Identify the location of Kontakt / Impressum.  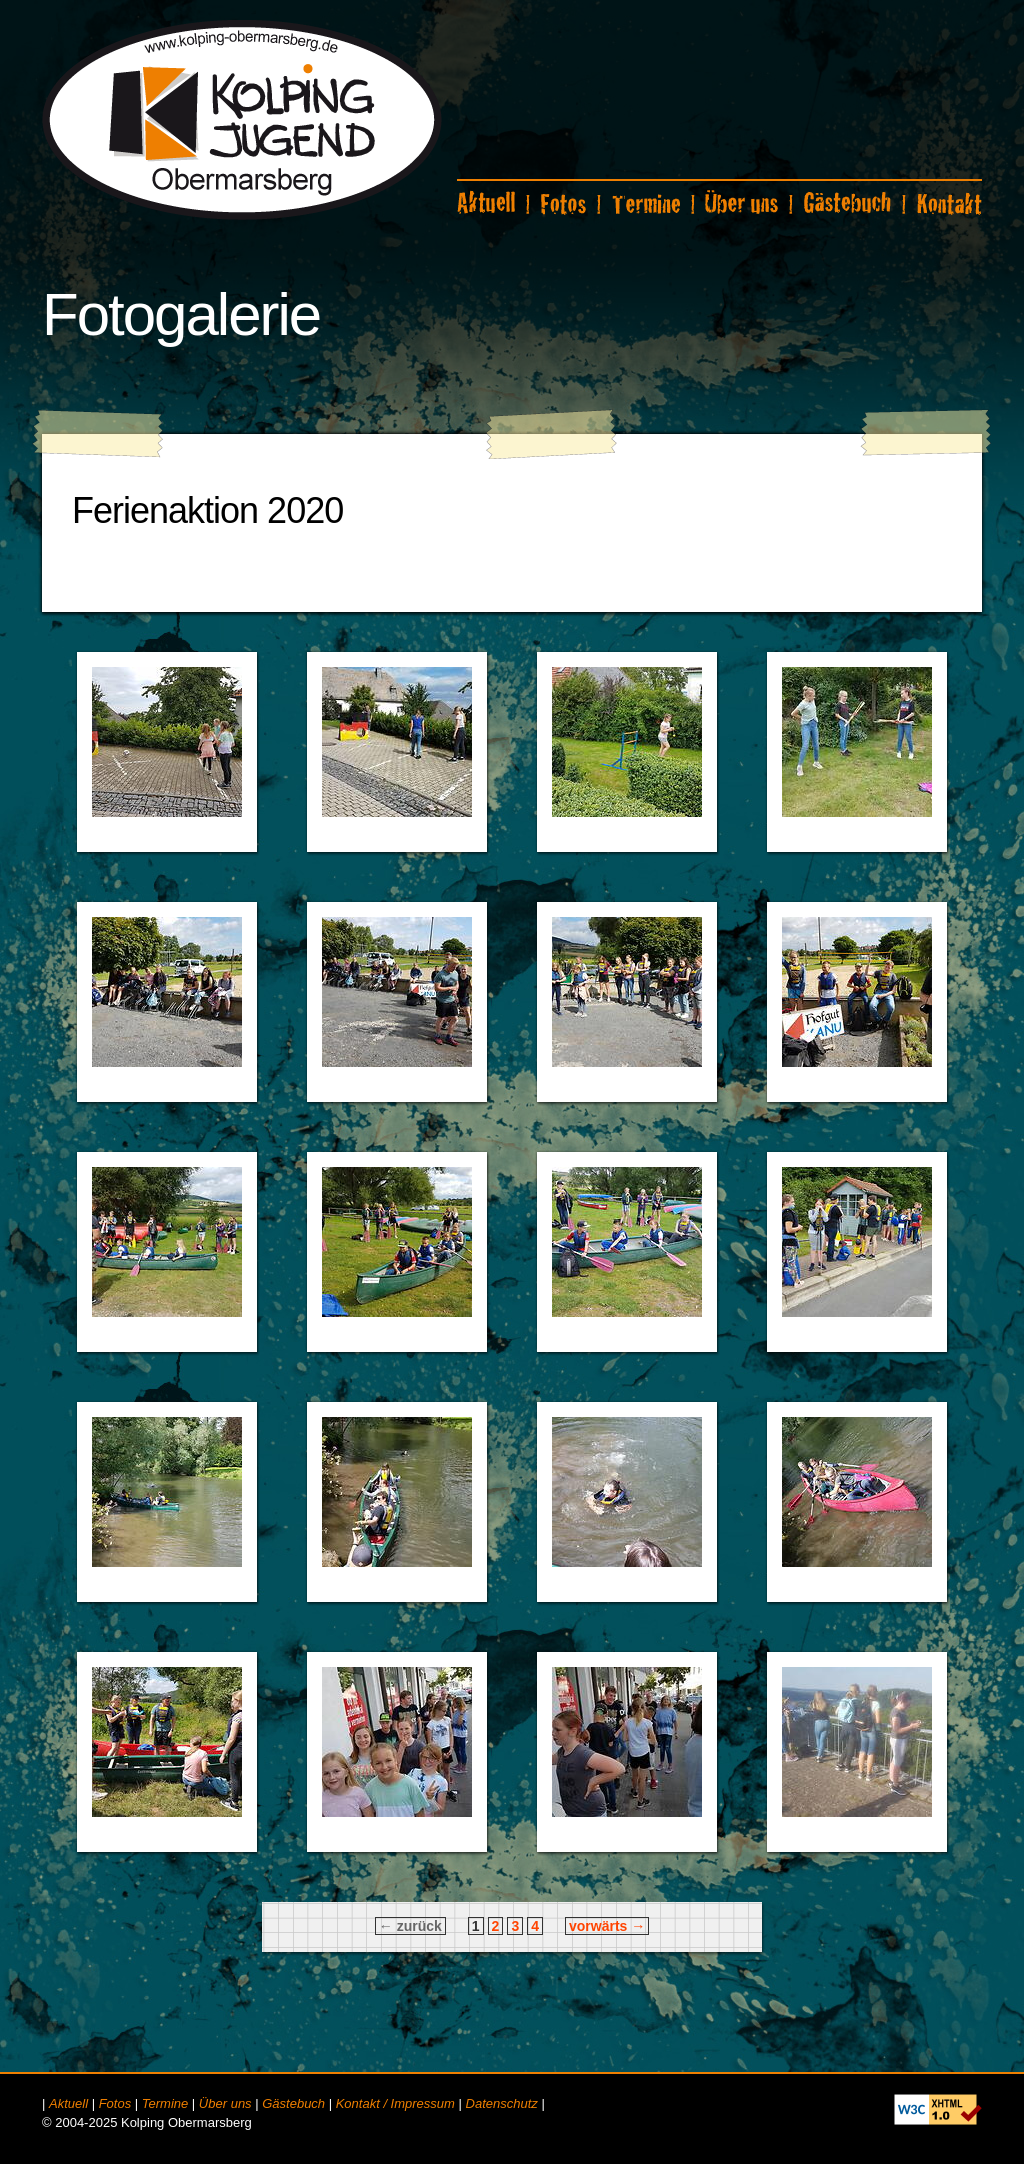
(395, 2103).